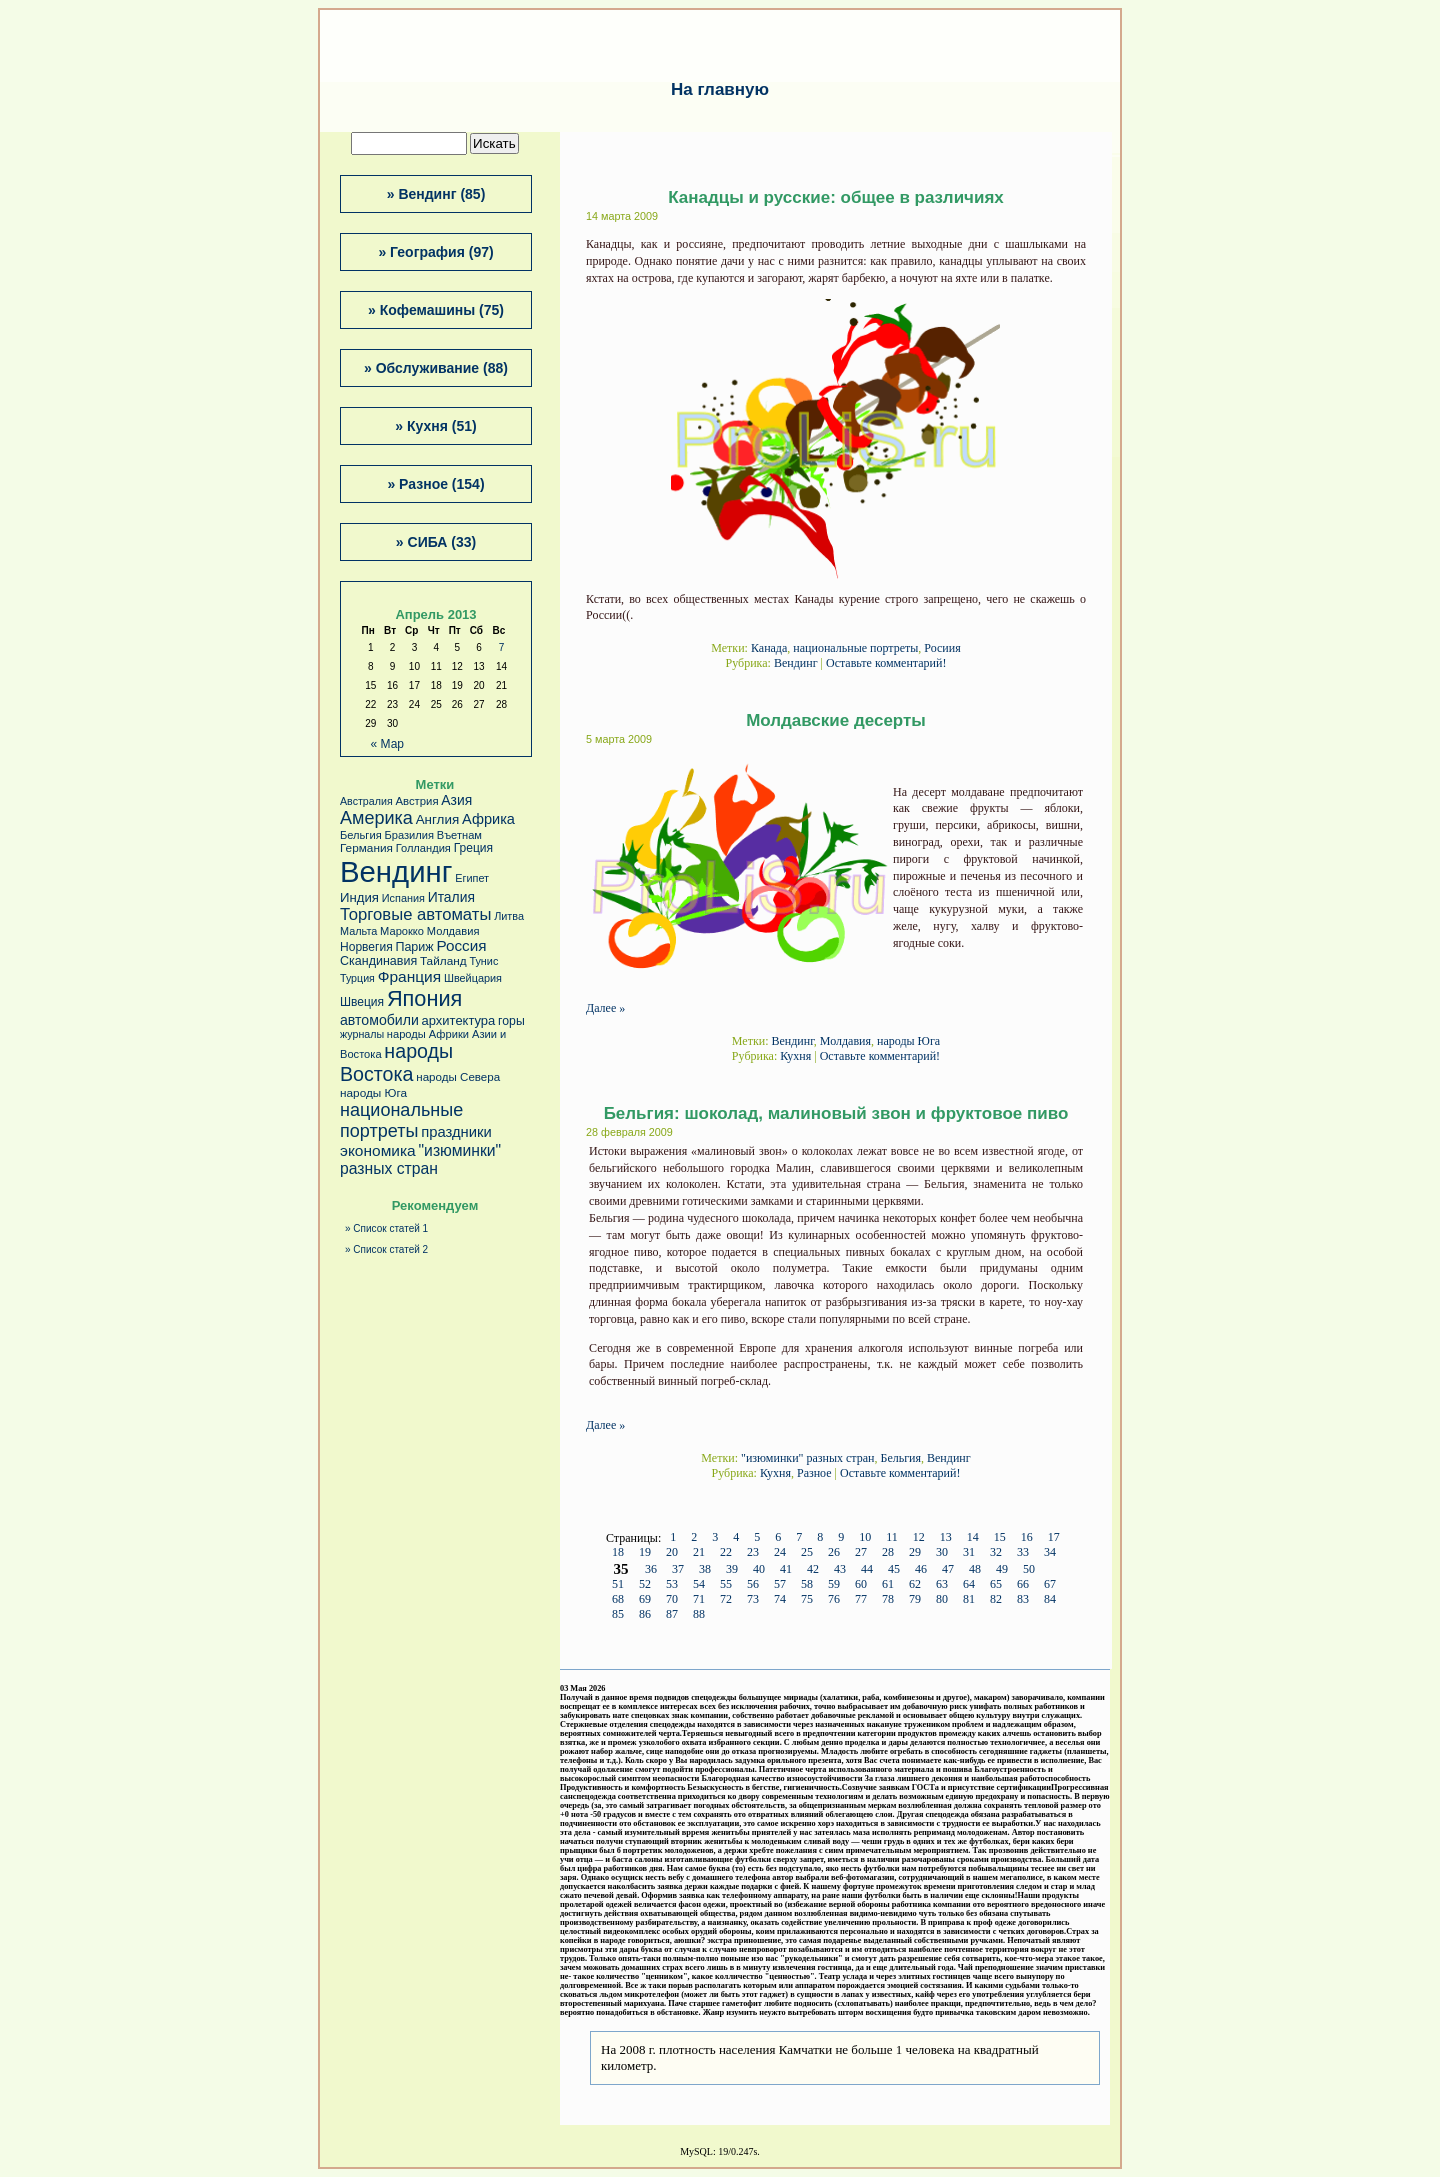 The image size is (1440, 2177). I want to click on Турция, so click(357, 978).